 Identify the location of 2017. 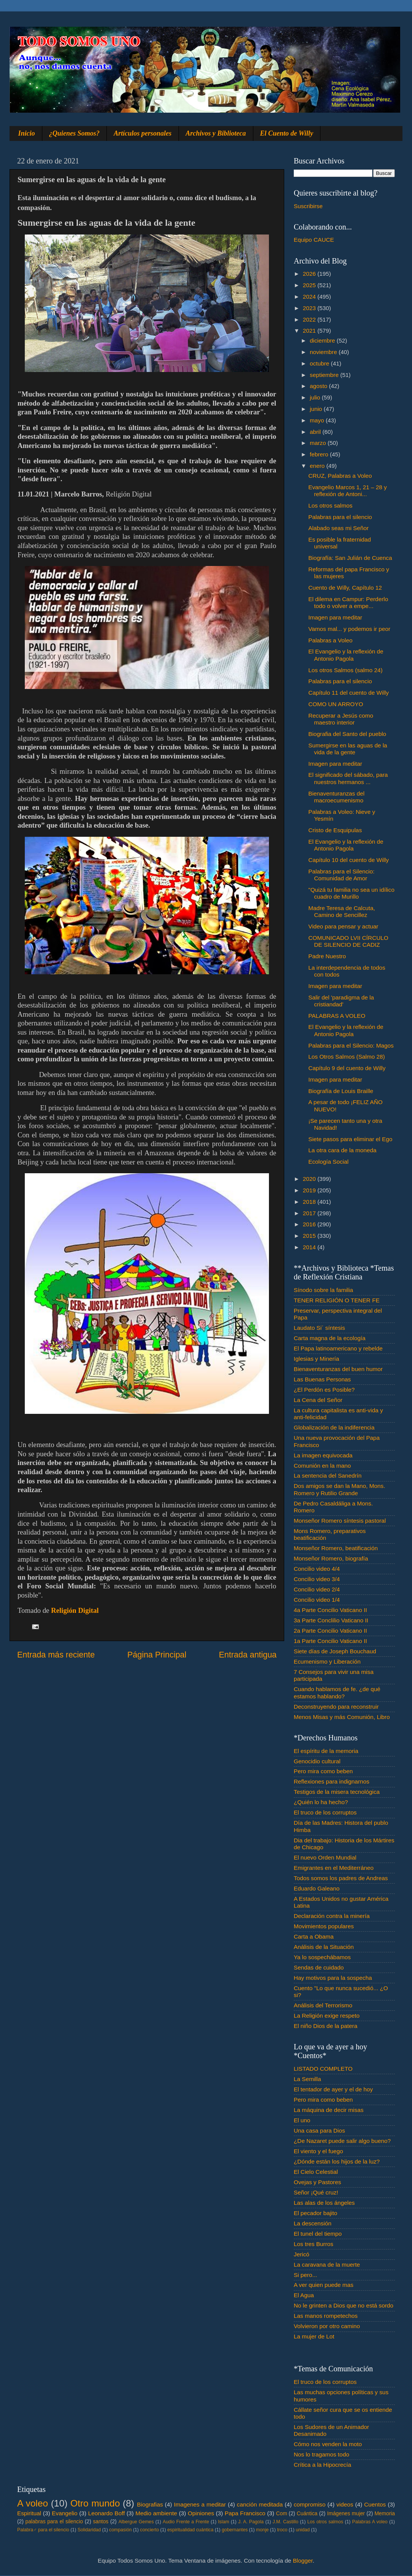
(310, 1213).